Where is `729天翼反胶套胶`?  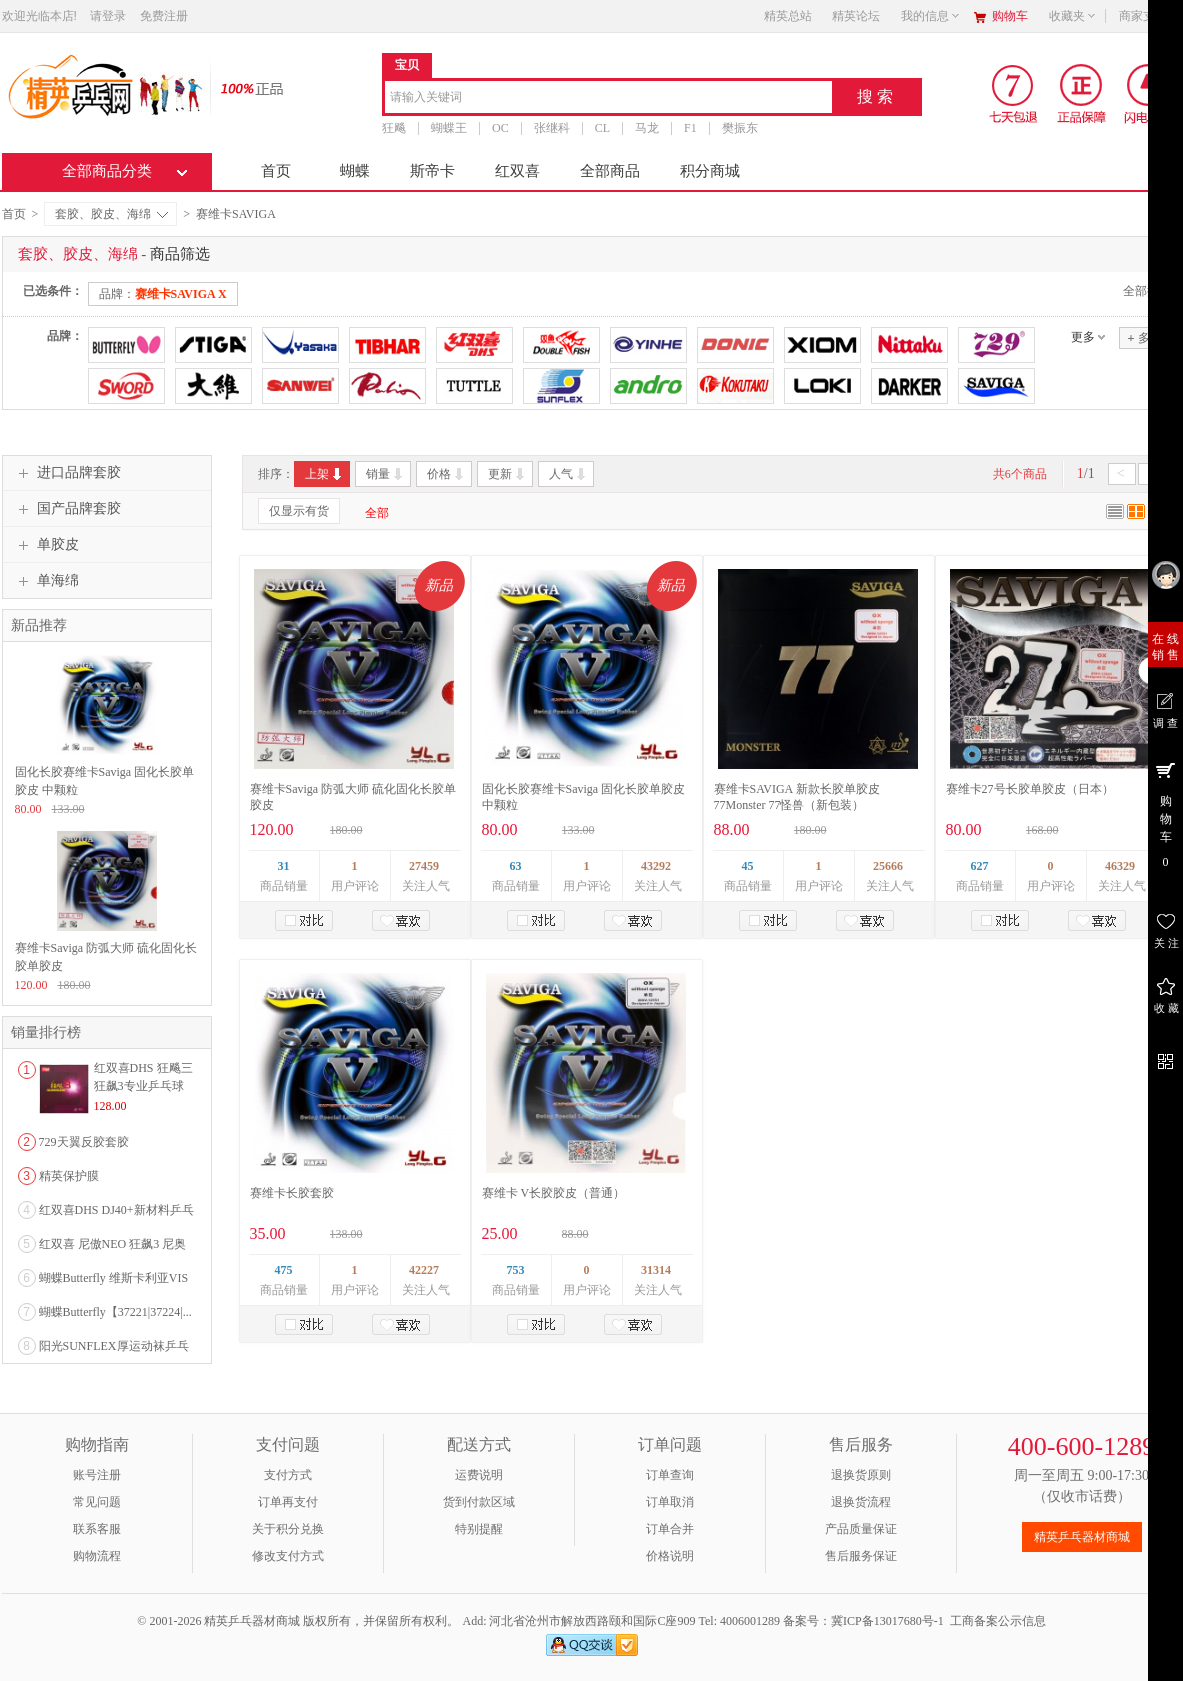
729天翼反胶套胶 is located at coordinates (84, 1142).